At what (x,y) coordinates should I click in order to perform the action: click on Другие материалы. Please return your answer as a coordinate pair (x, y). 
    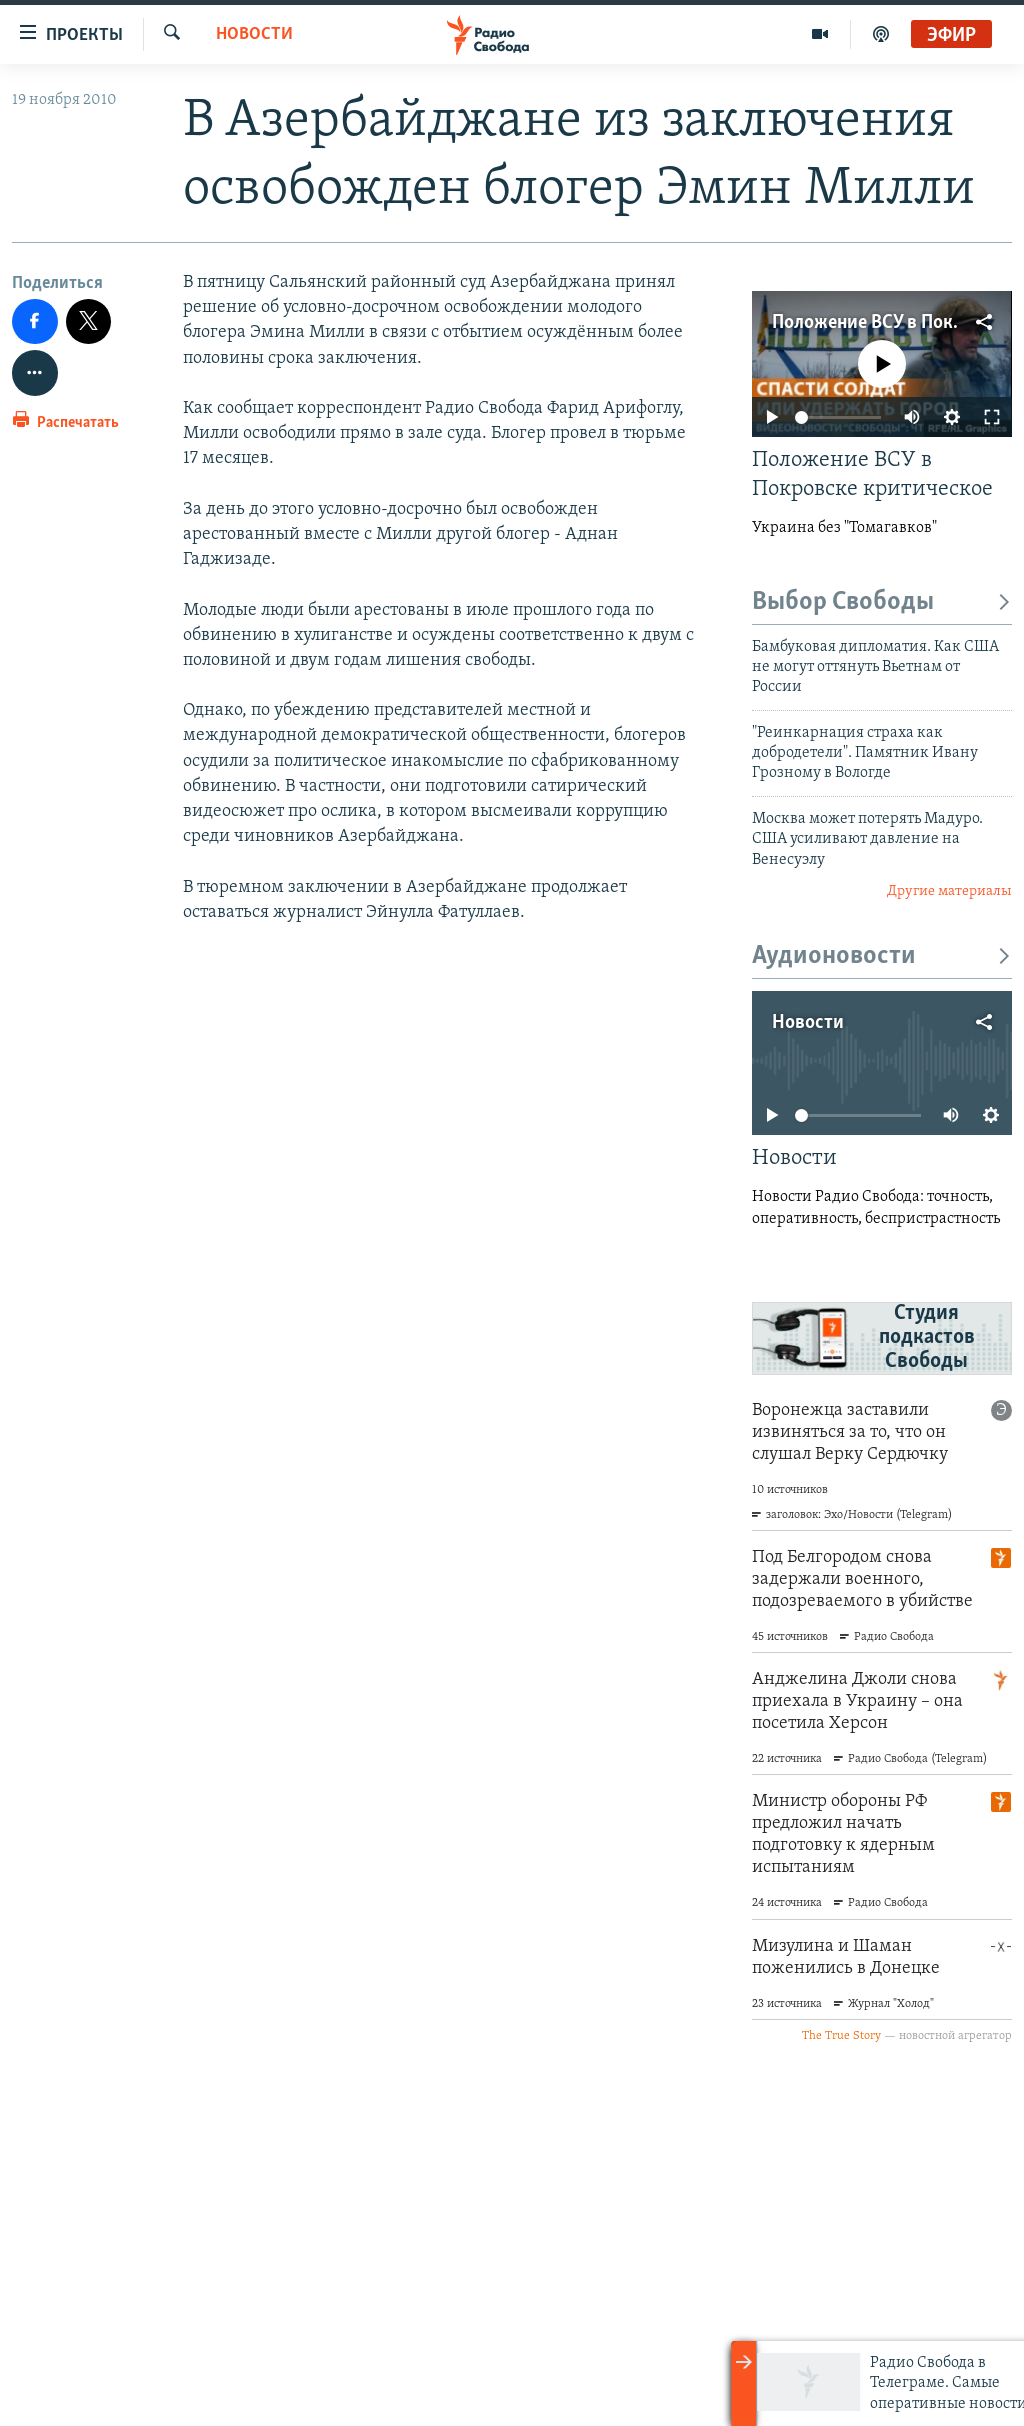
    Looking at the image, I should click on (949, 891).